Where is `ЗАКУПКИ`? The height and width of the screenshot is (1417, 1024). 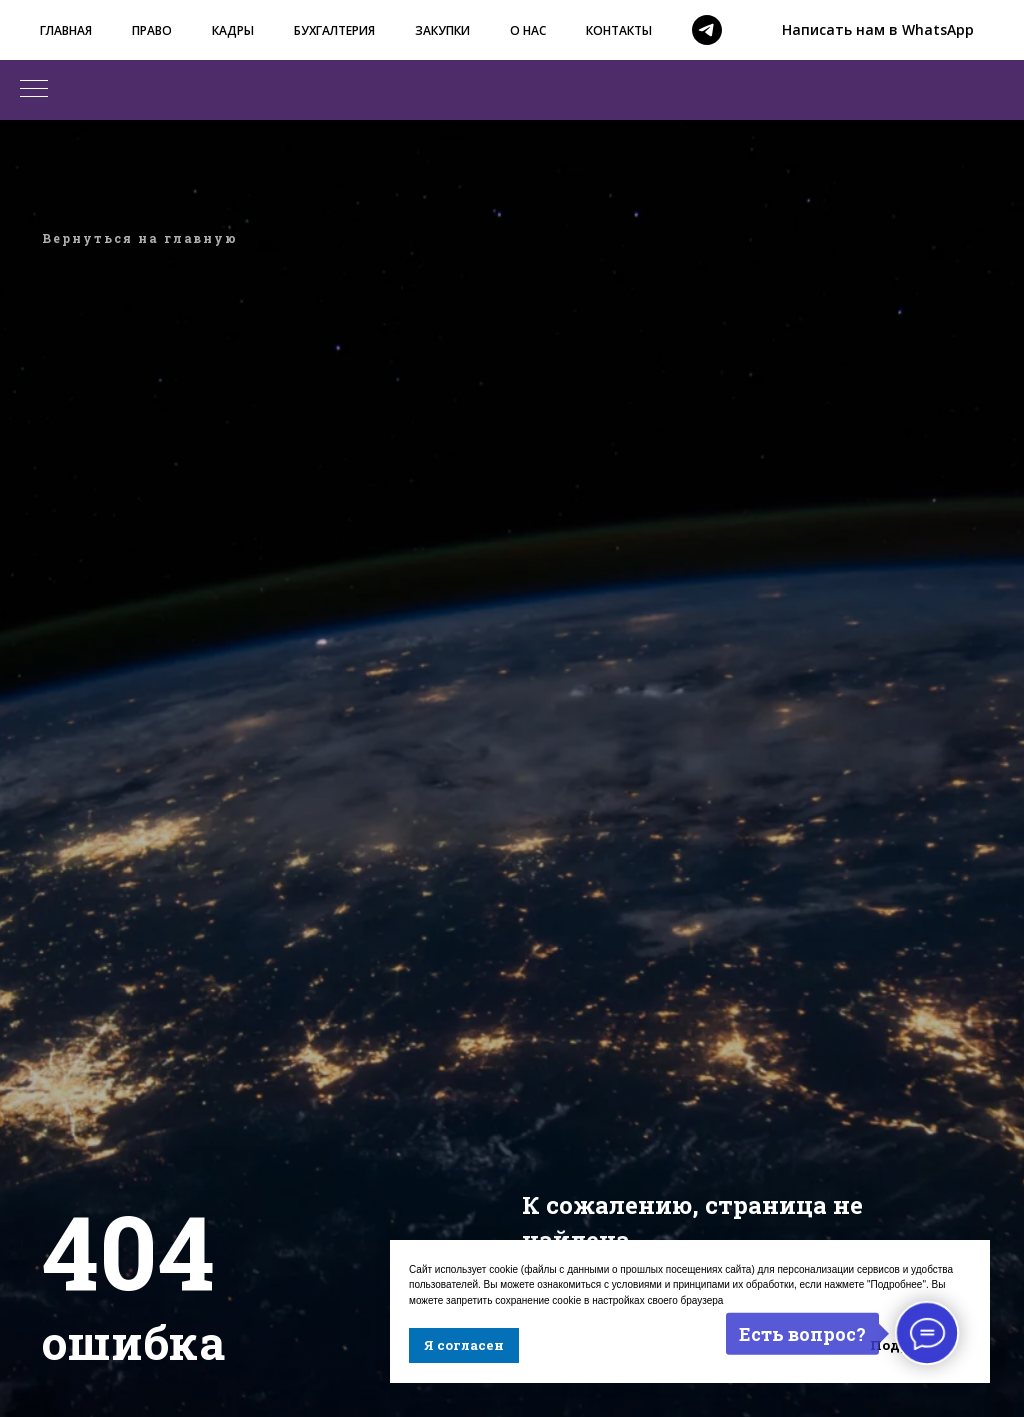 ЗАКУПКИ is located at coordinates (442, 30).